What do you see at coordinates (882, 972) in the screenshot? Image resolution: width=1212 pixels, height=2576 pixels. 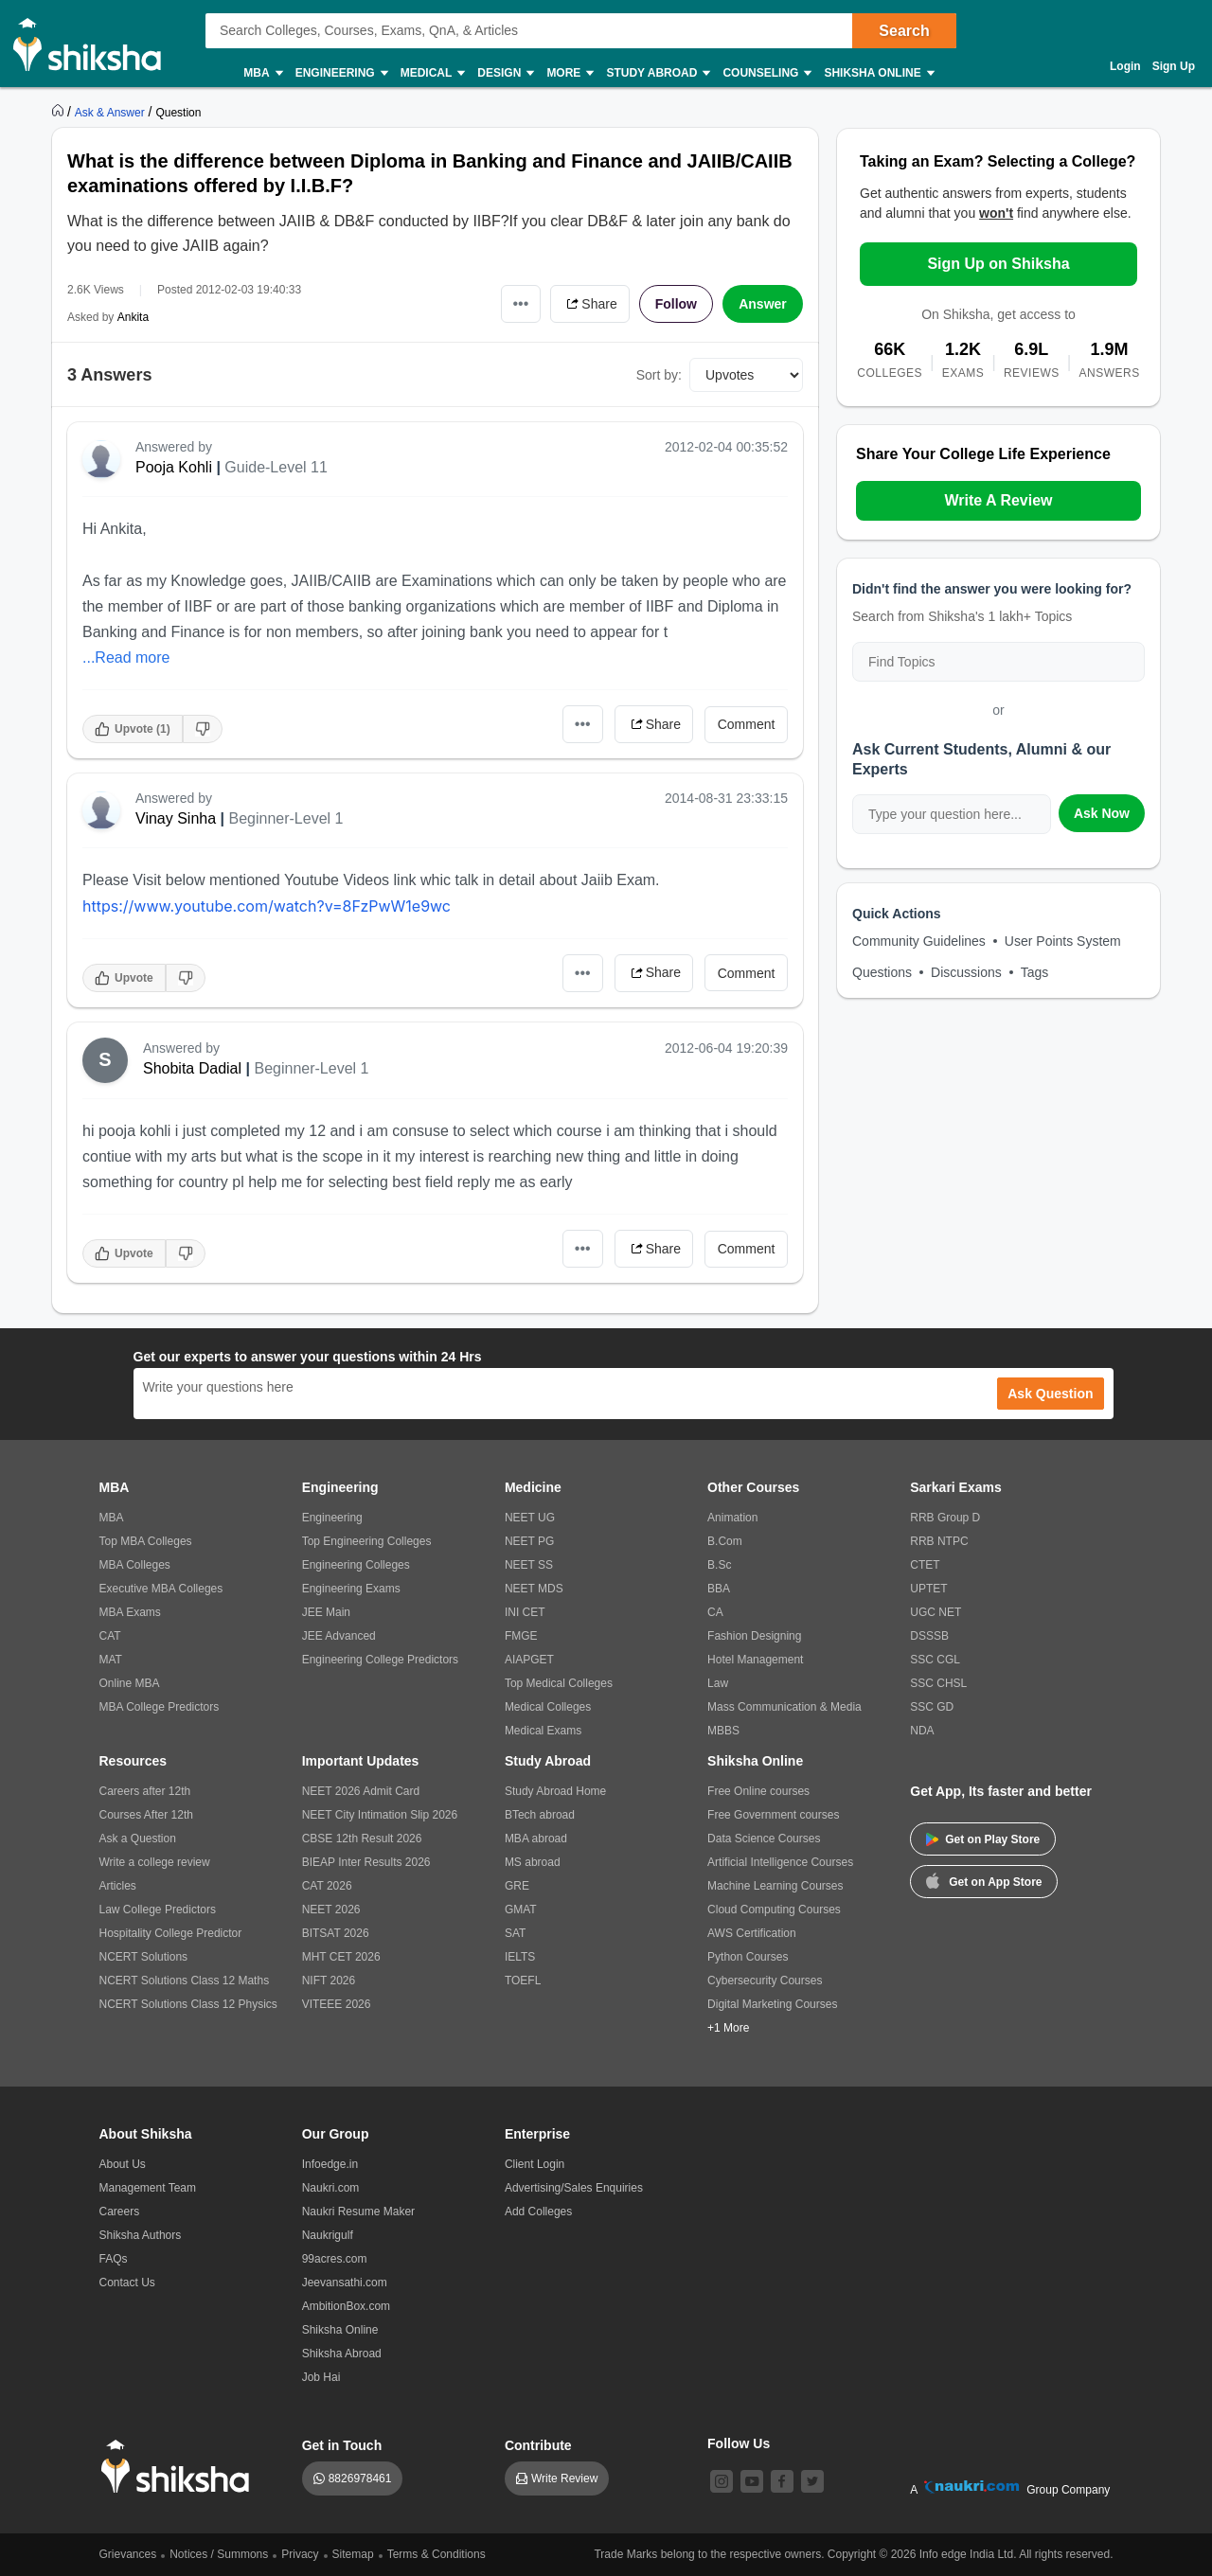 I see `Questions` at bounding box center [882, 972].